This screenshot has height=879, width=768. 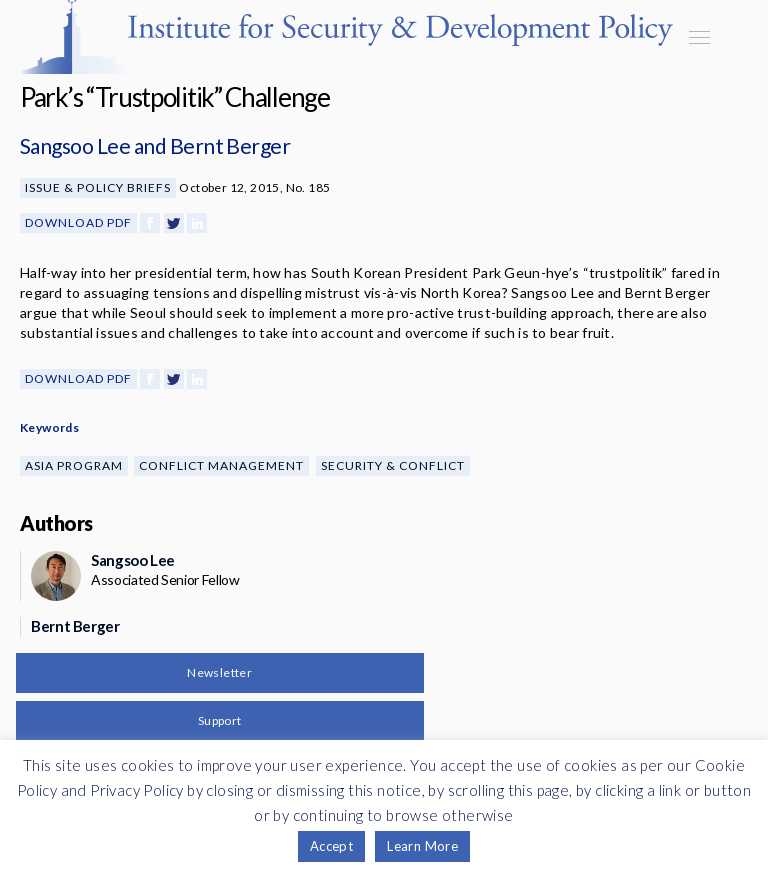 I want to click on Accept [button], so click(x=331, y=846).